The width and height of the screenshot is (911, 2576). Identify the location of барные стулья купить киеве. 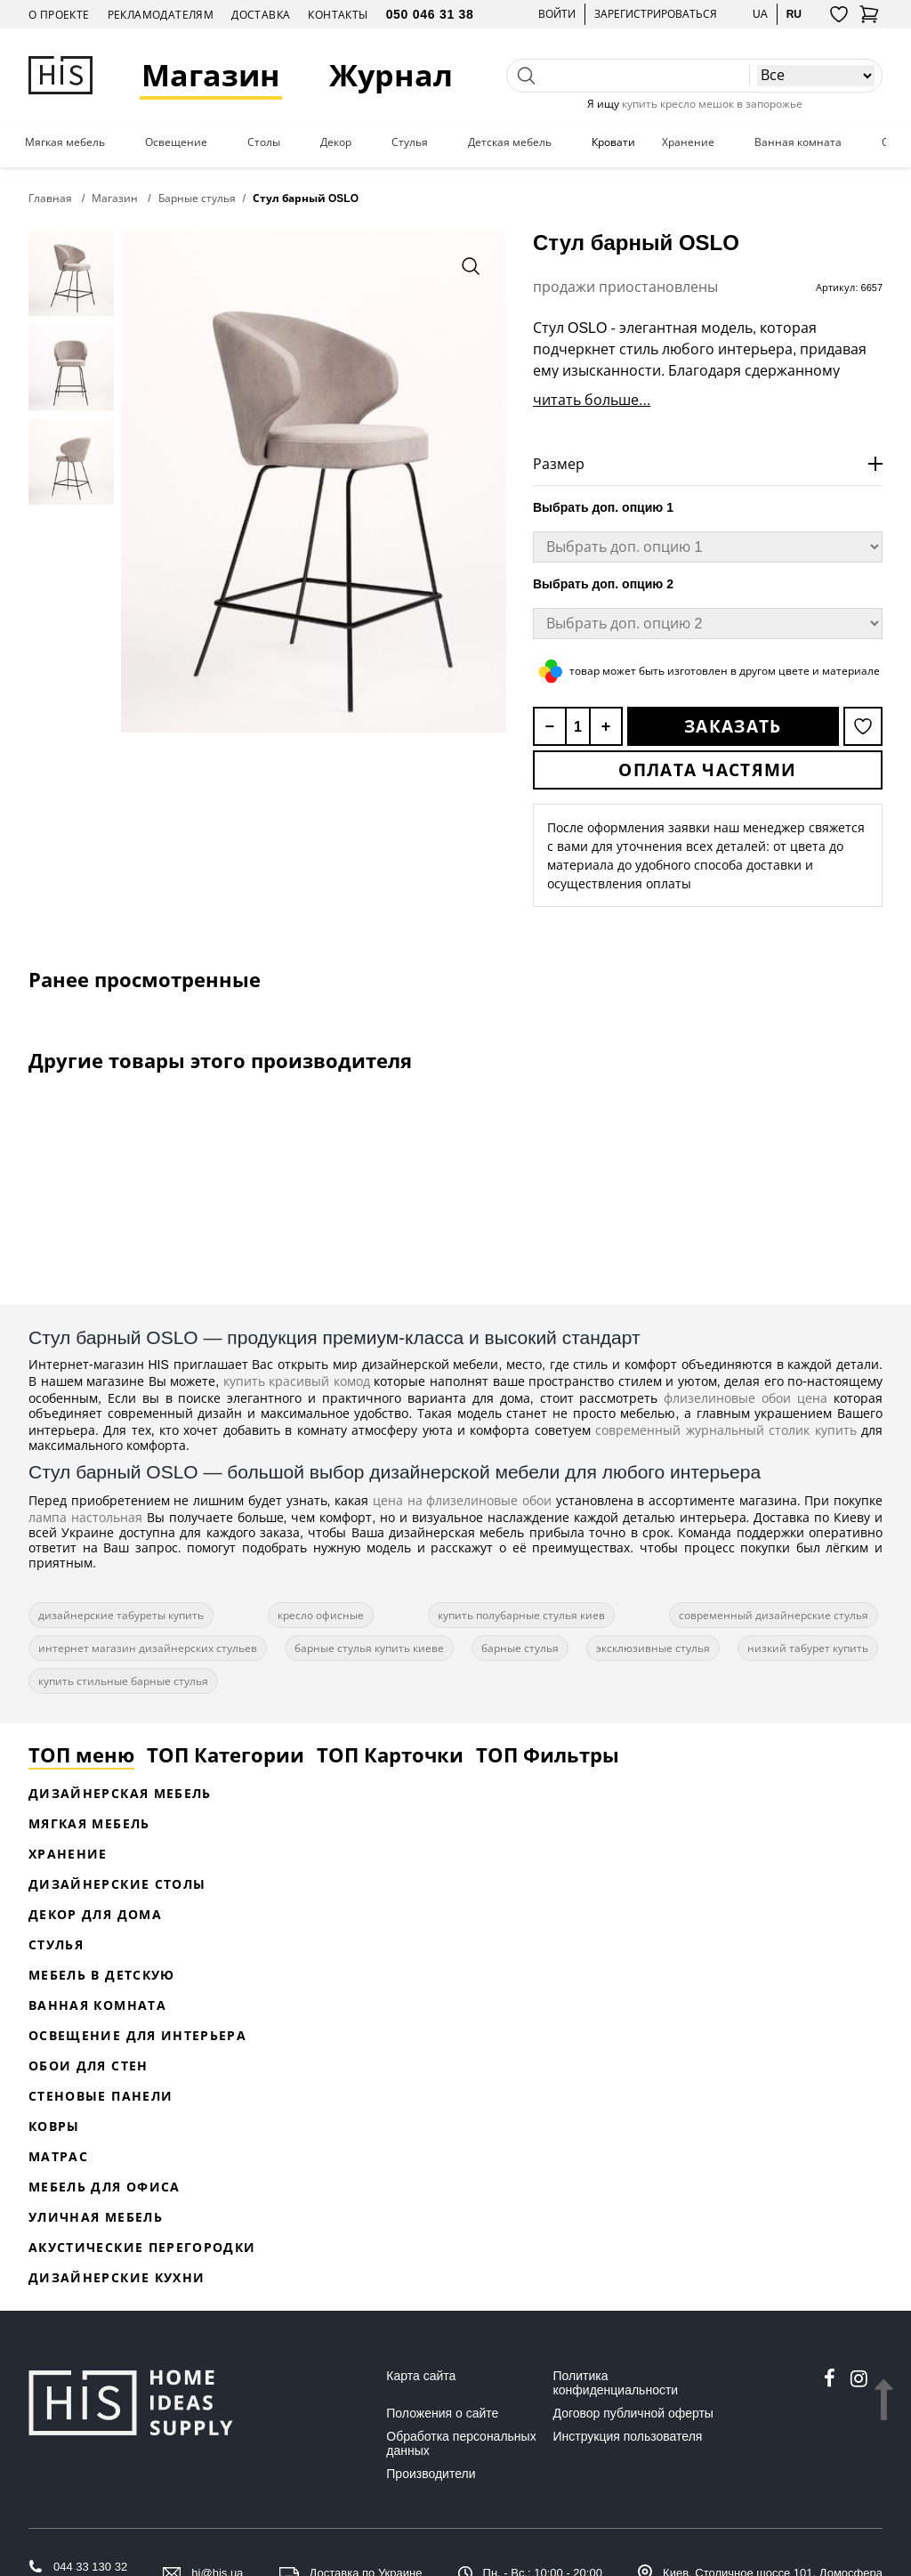
(369, 1648).